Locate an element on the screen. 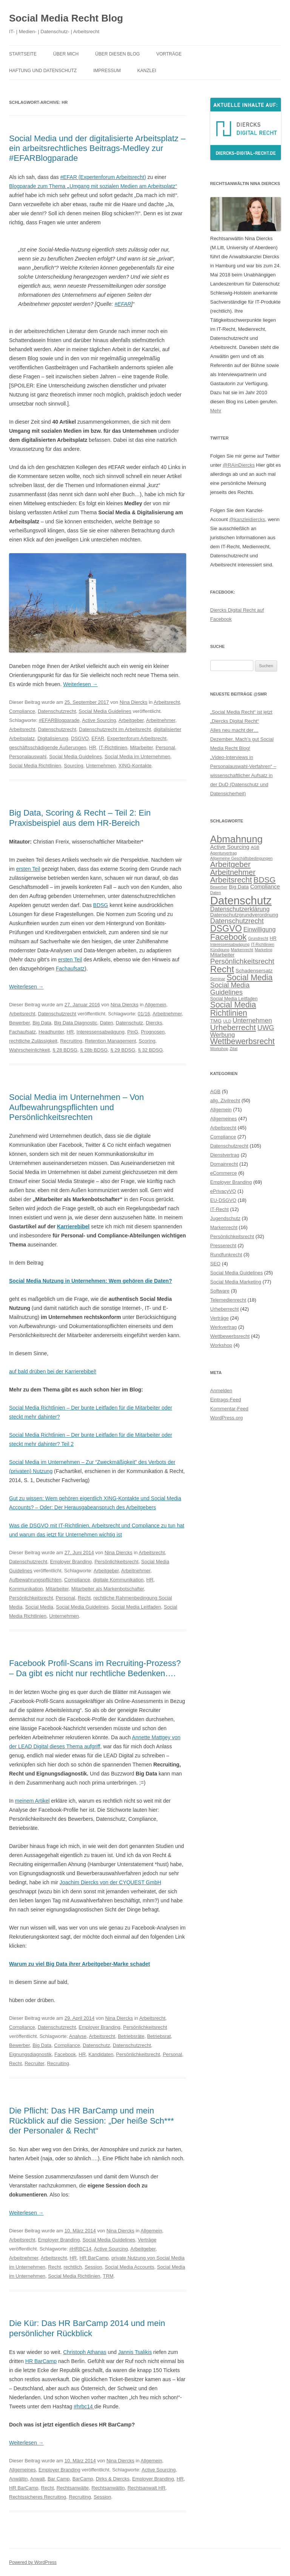 The height and width of the screenshot is (2576, 290). Datenschutzgrundverordnung [Datenschutzgrundverordnung (7 Einträge)] is located at coordinates (244, 915).